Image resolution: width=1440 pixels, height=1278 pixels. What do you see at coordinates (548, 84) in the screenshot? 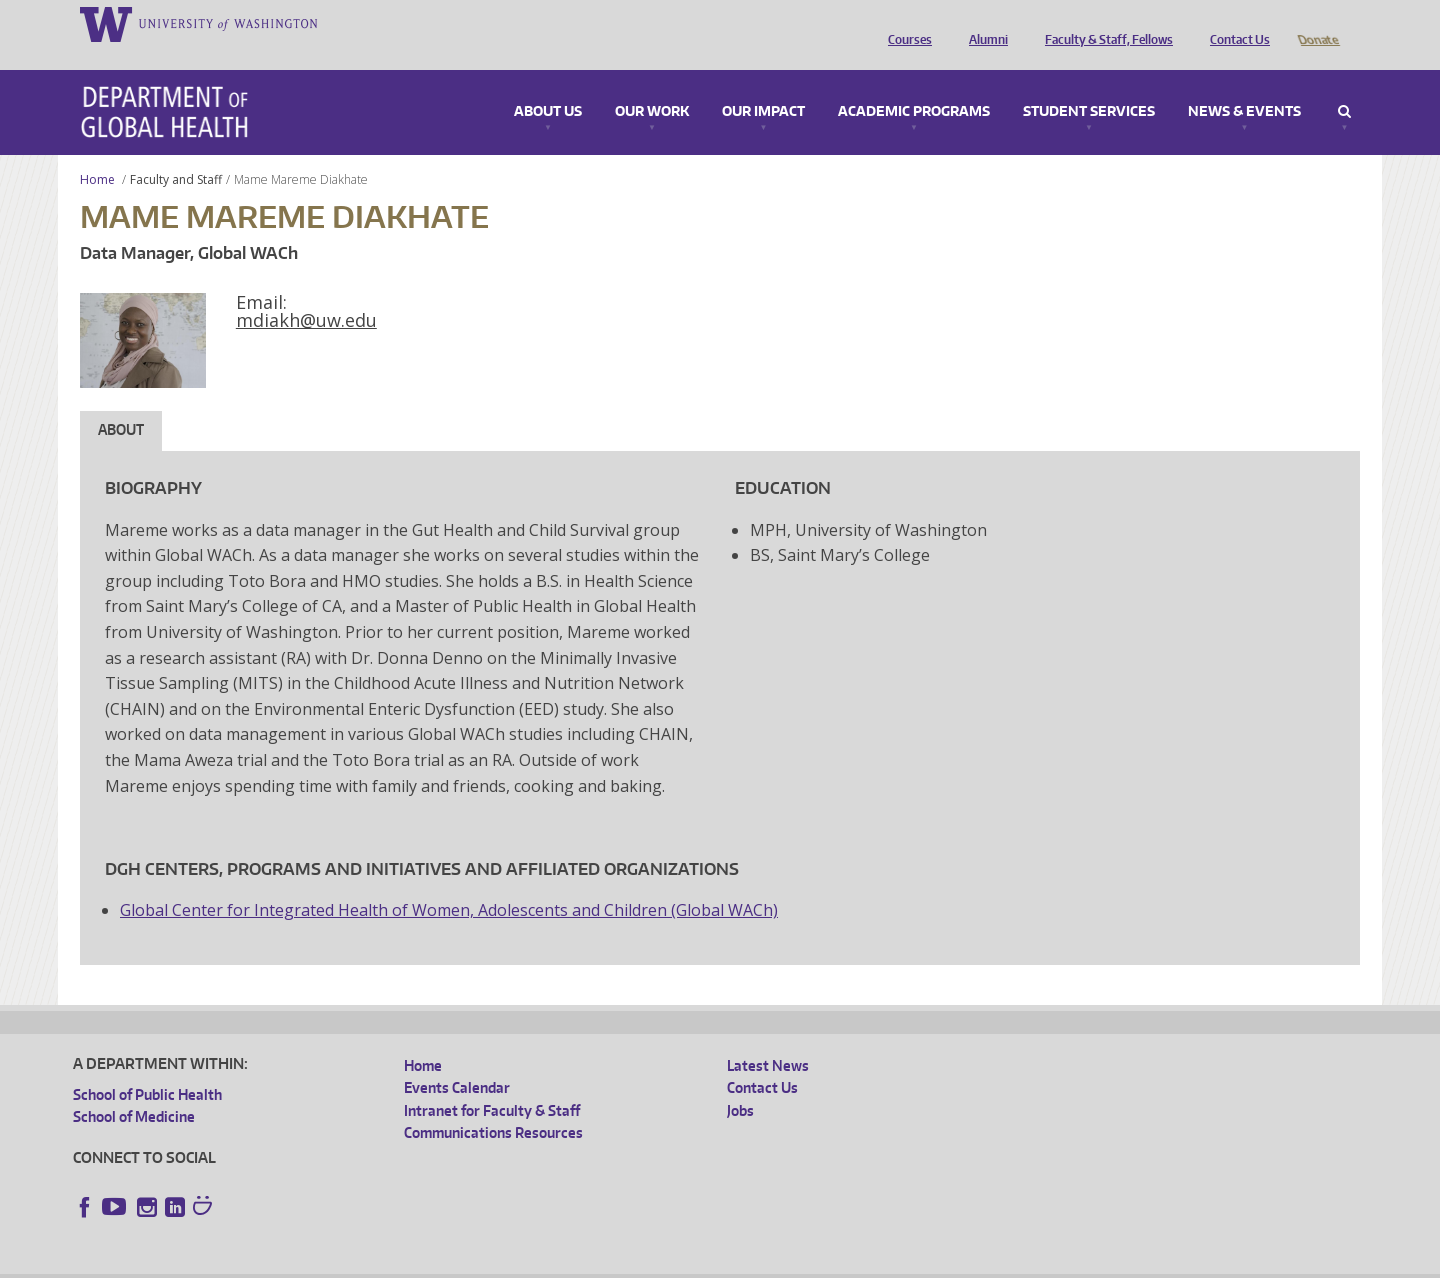
I see `About Us` at bounding box center [548, 84].